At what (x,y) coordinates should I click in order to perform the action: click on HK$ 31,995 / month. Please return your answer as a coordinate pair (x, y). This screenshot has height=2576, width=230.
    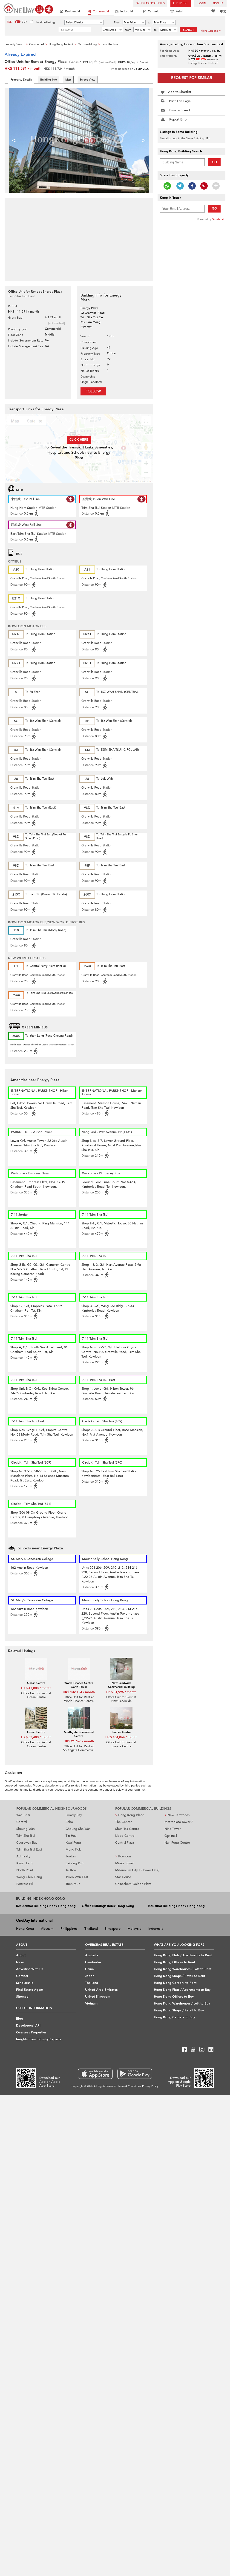
    Looking at the image, I should click on (121, 1692).